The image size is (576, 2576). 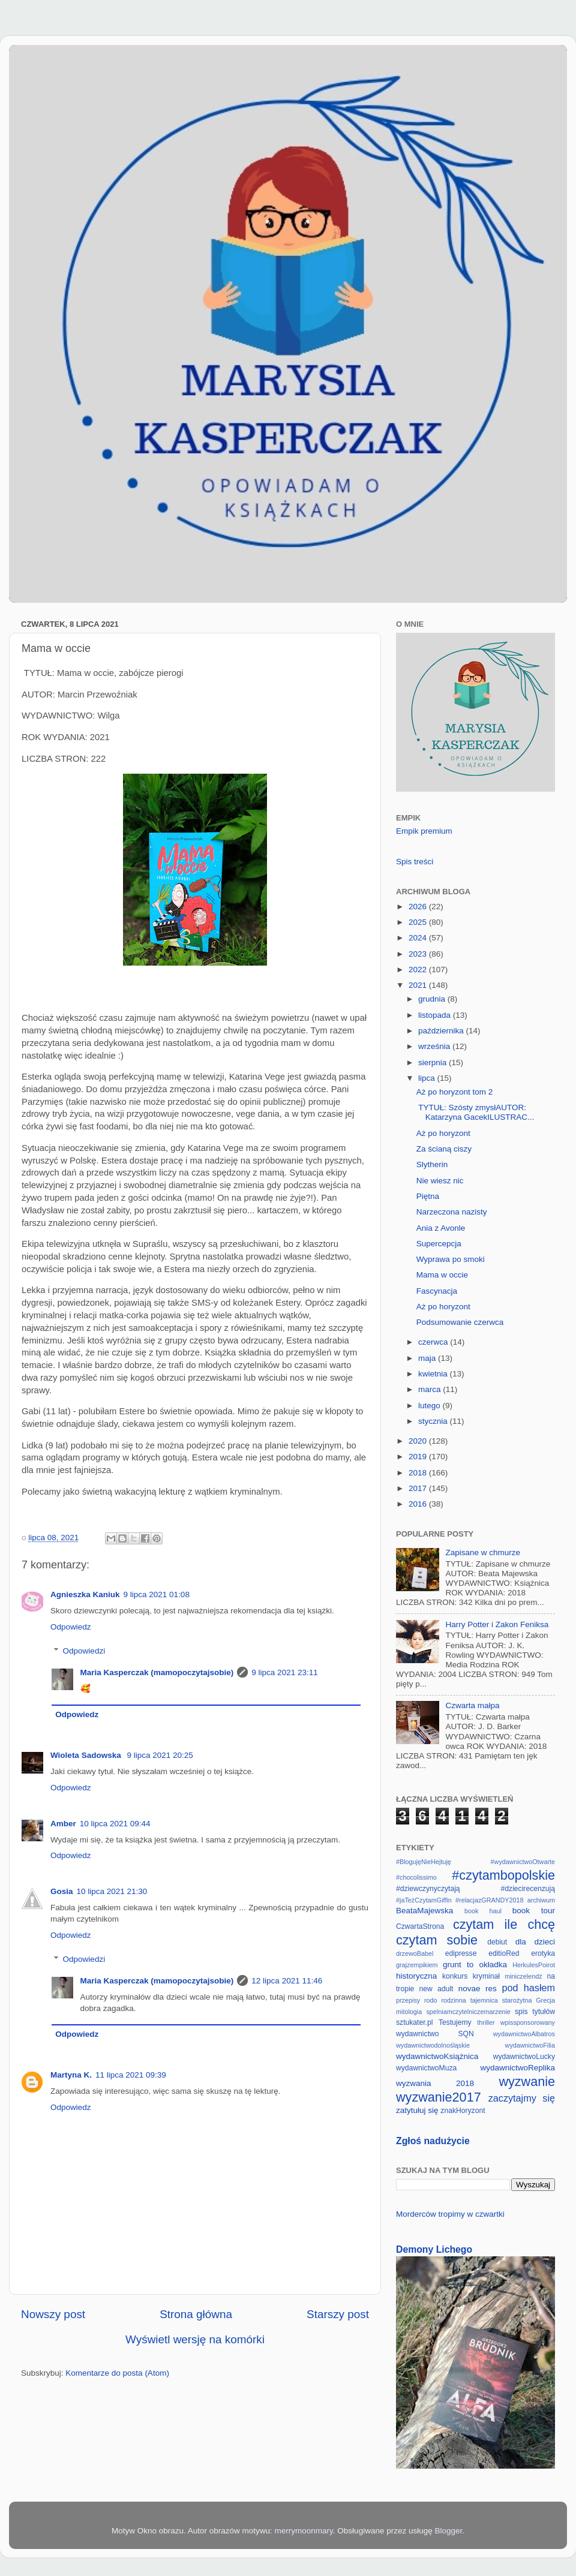 What do you see at coordinates (468, 2011) in the screenshot?
I see `spelniamczytelniczemarzenie` at bounding box center [468, 2011].